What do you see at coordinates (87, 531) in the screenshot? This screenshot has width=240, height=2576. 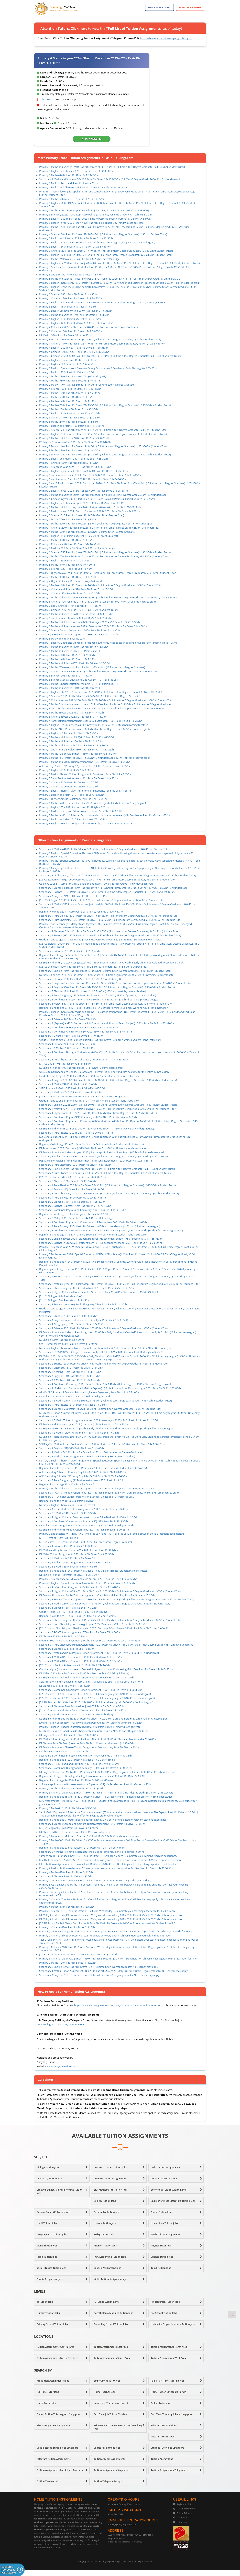 I see `Primary 4 Maths- 580+ Pasir Ris Street 53- $35/hr ( Full time tutor/ Degree Graduate)` at bounding box center [87, 531].